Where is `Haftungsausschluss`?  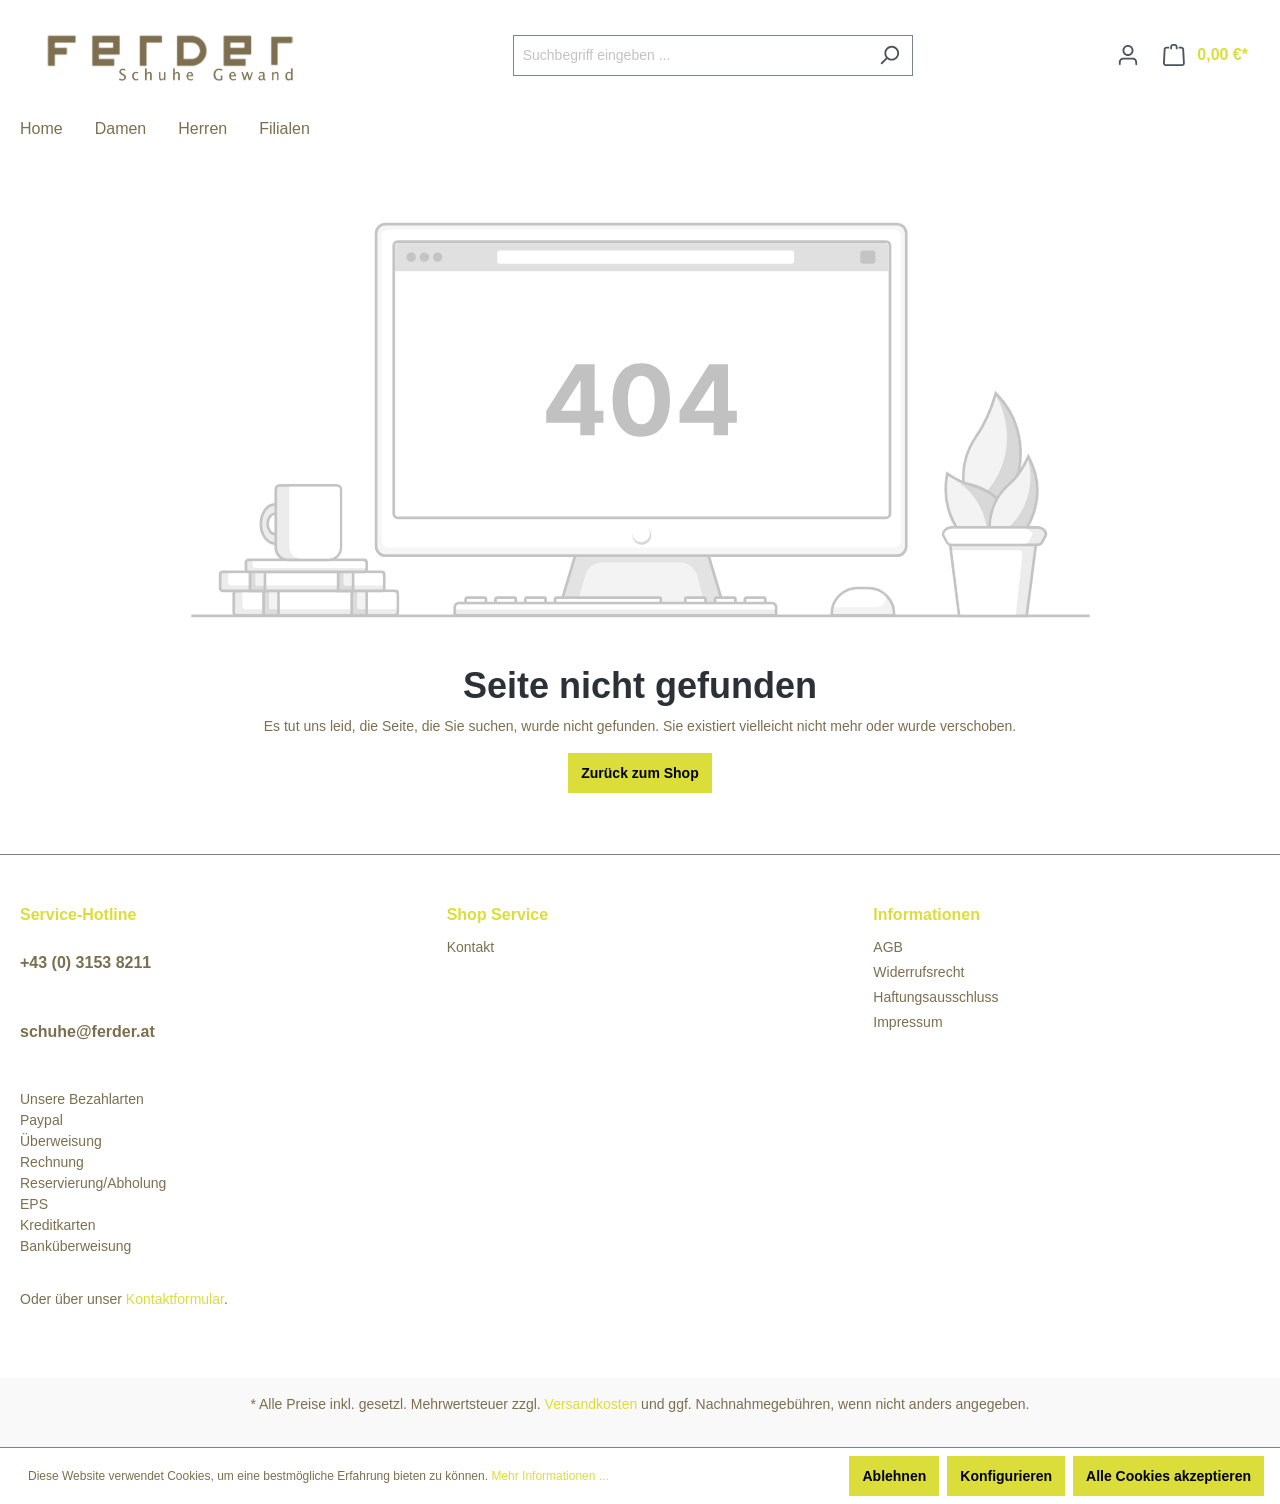 Haftungsausschluss is located at coordinates (935, 997).